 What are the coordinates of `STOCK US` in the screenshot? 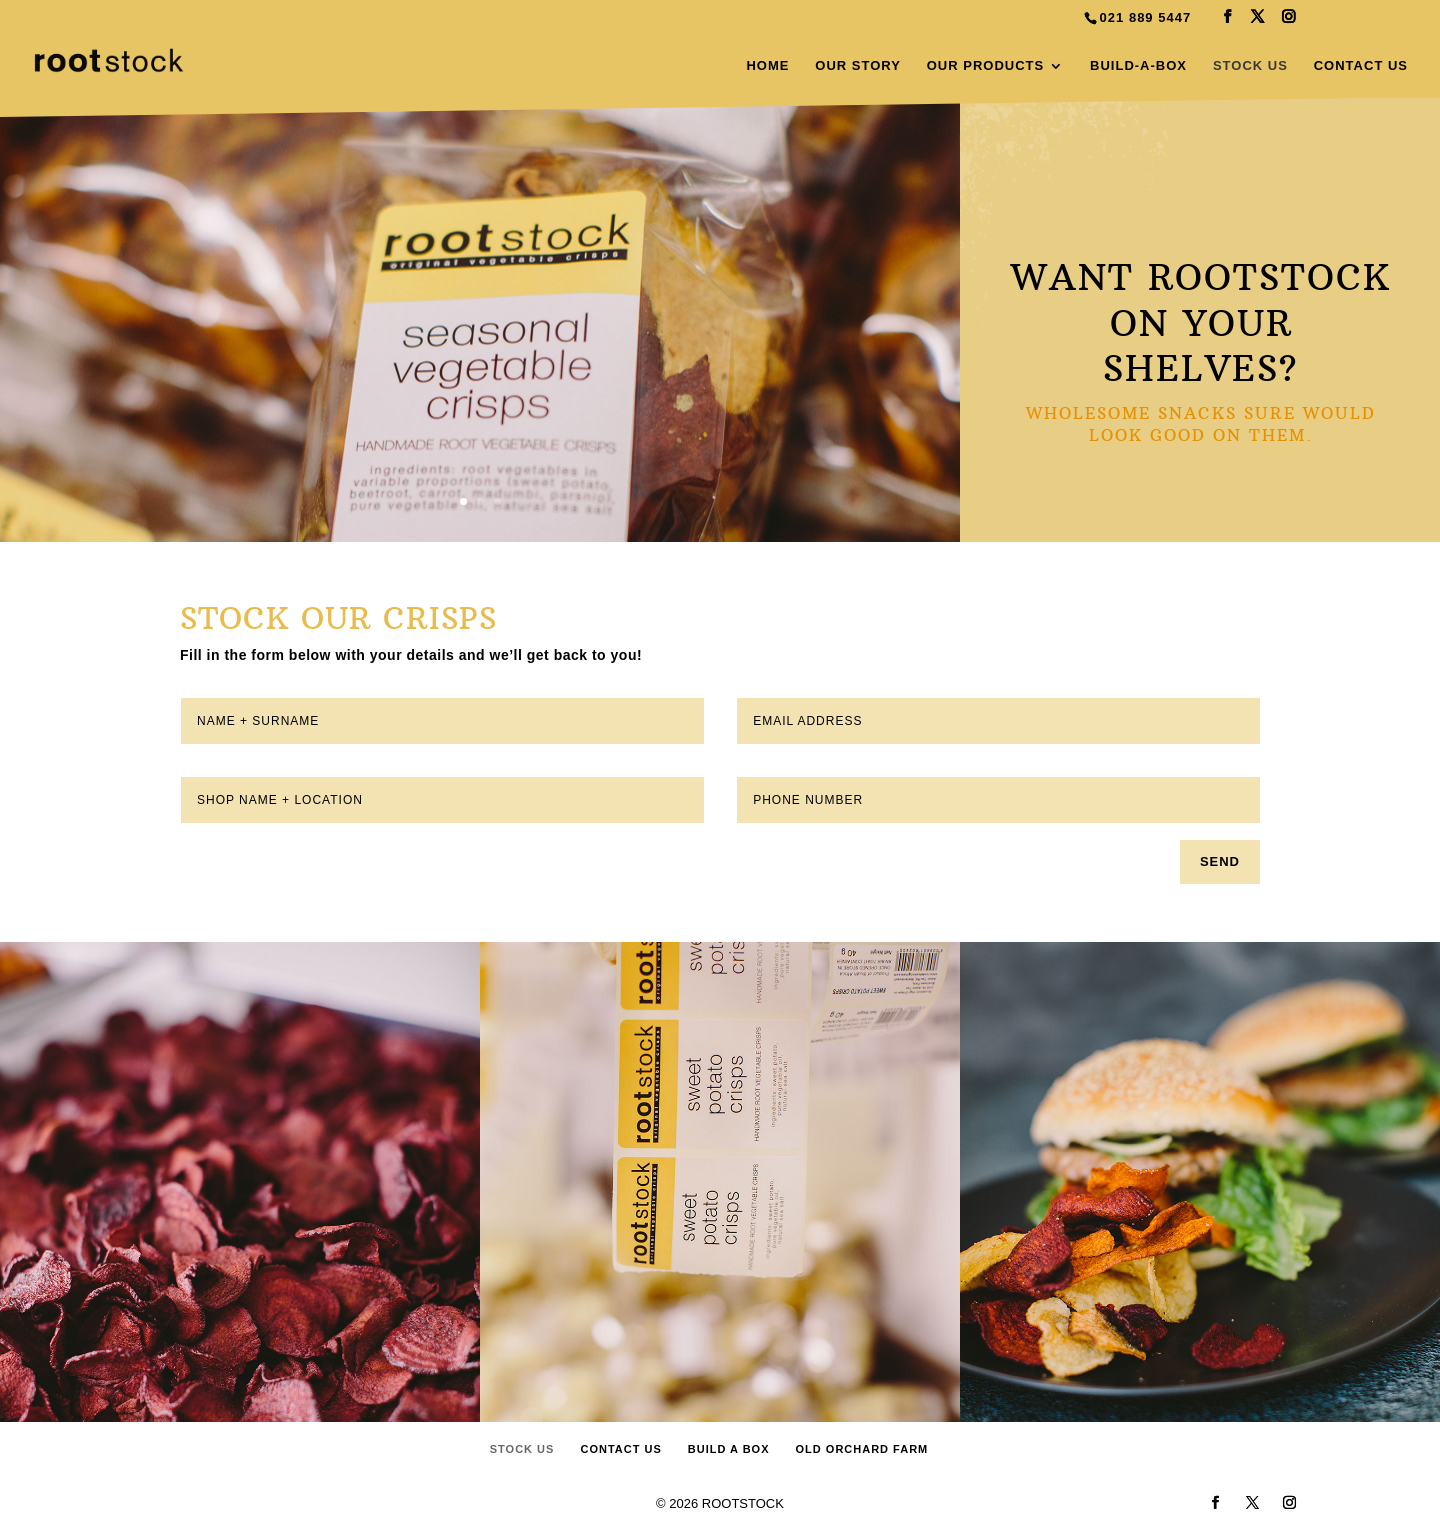 It's located at (1250, 66).